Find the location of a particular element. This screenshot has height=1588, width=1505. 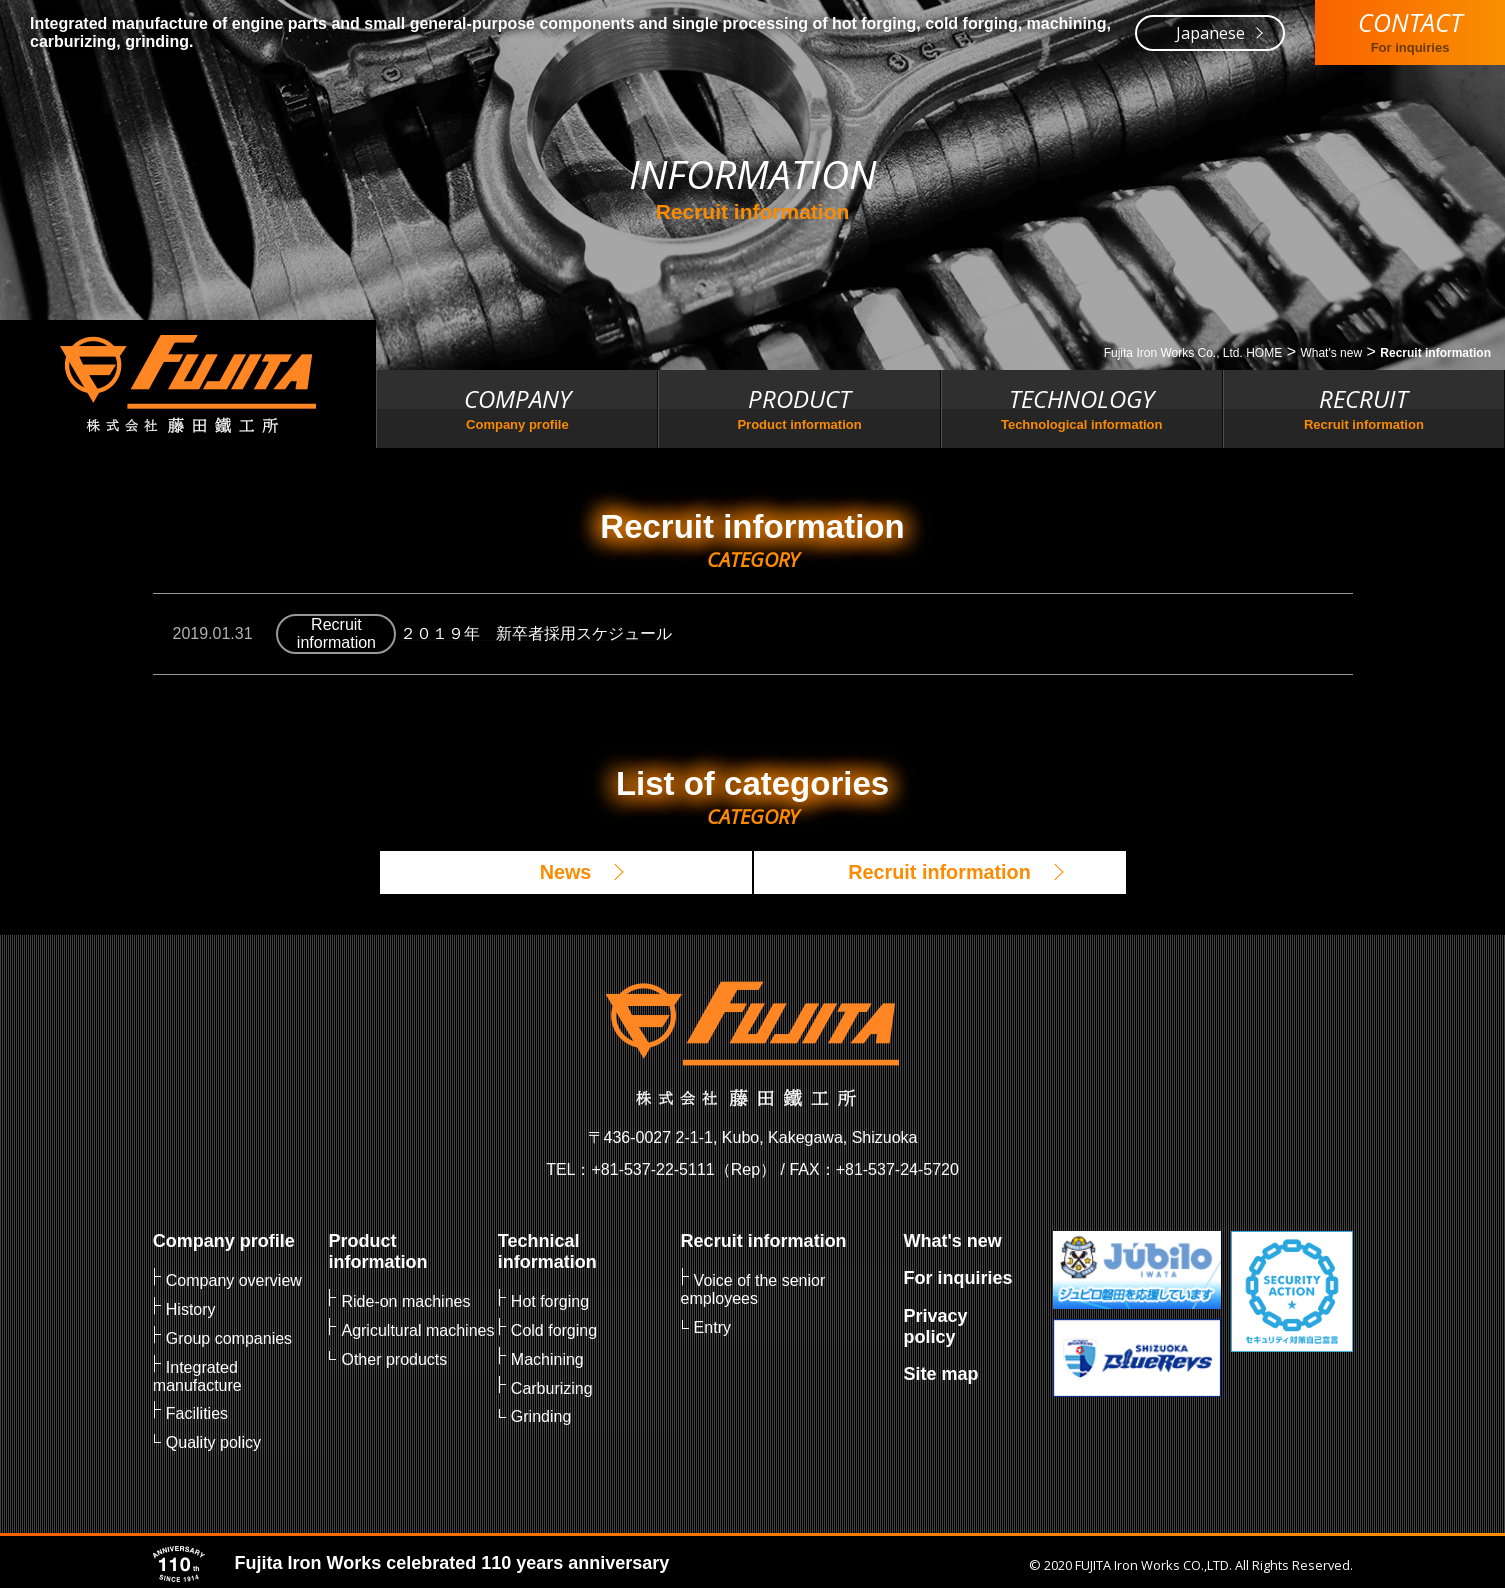

Facilities is located at coordinates (197, 1410).